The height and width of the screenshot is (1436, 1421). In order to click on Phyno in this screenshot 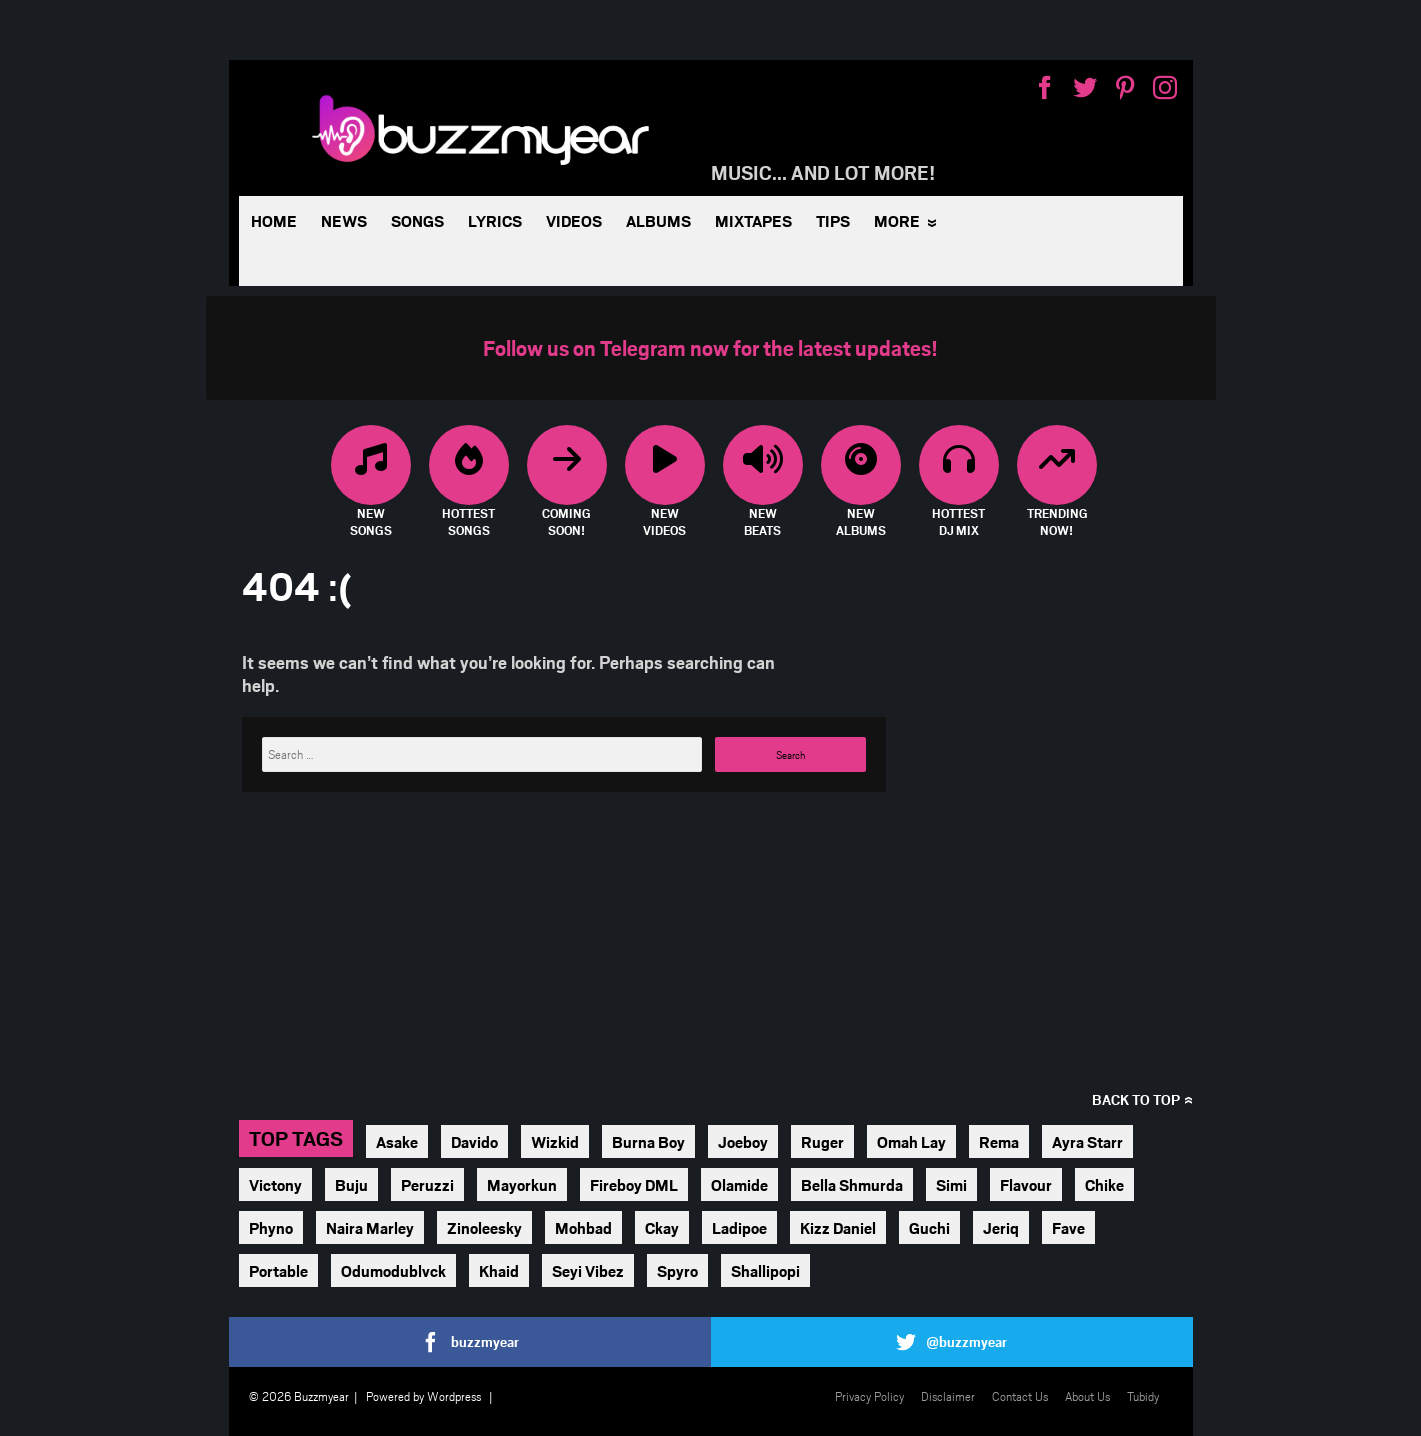, I will do `click(271, 1227)`.